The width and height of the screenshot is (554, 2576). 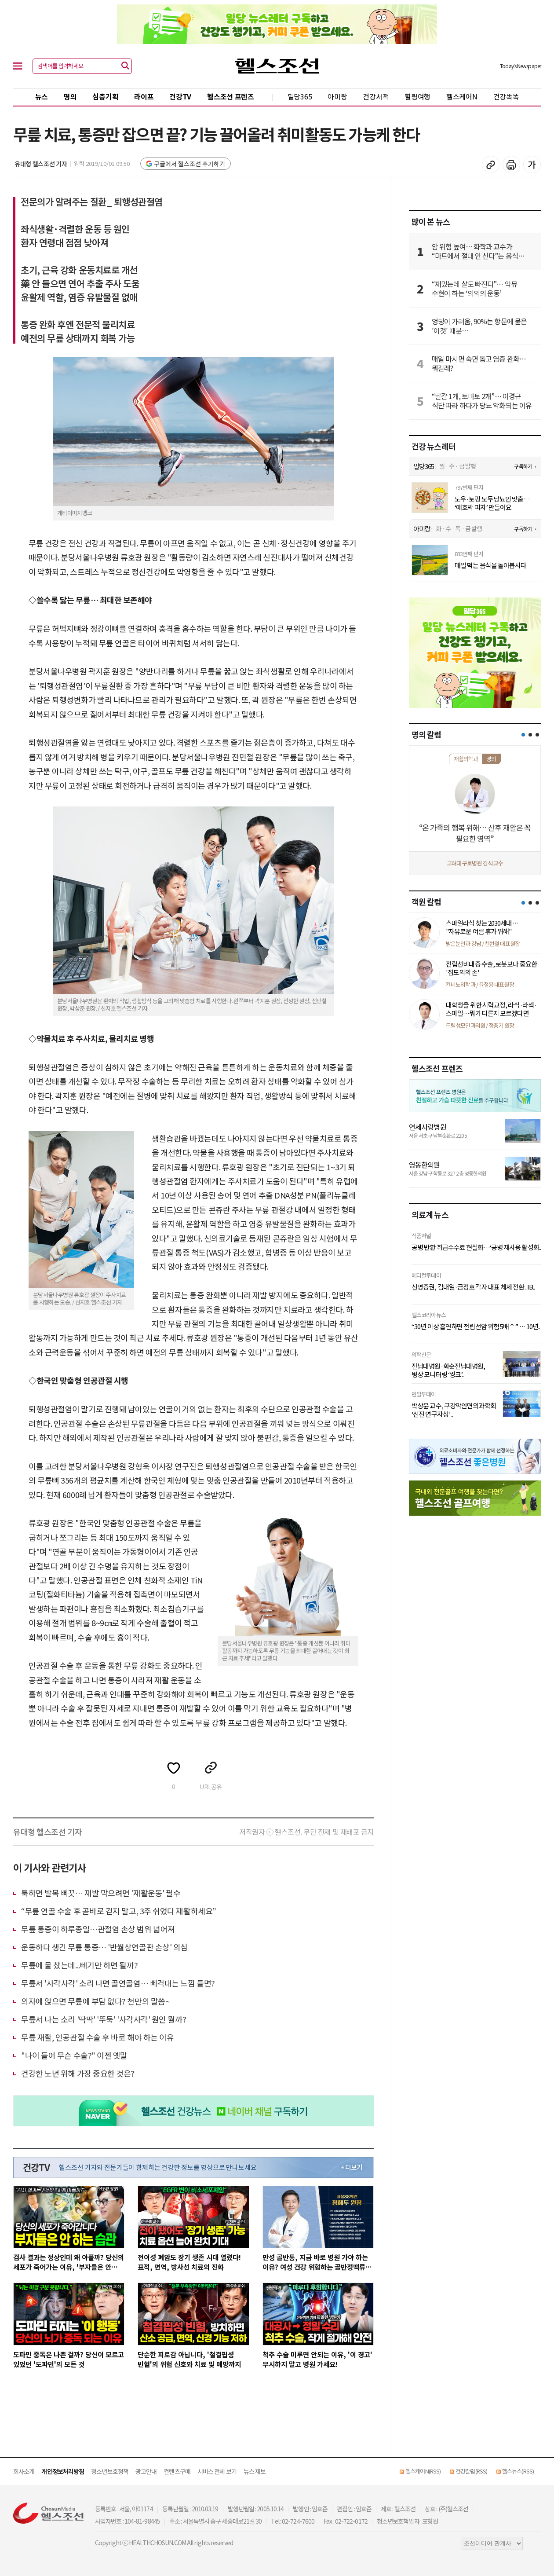 I want to click on 연세사랑병원, so click(x=427, y=1127).